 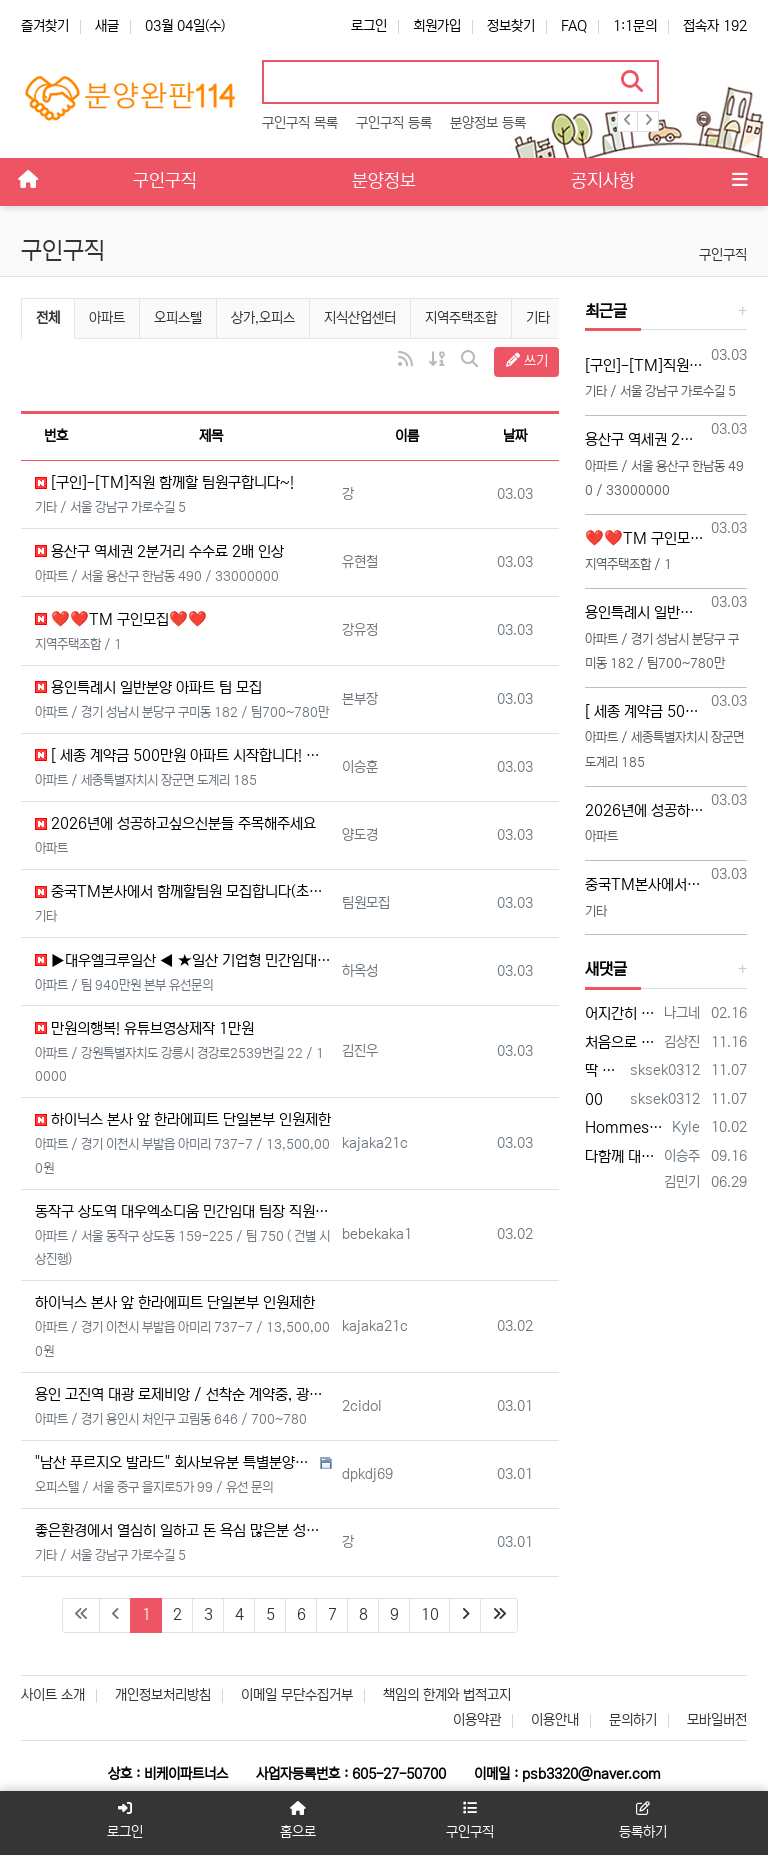 What do you see at coordinates (604, 1070) in the screenshot?
I see `딱 한자리 남았습니다` at bounding box center [604, 1070].